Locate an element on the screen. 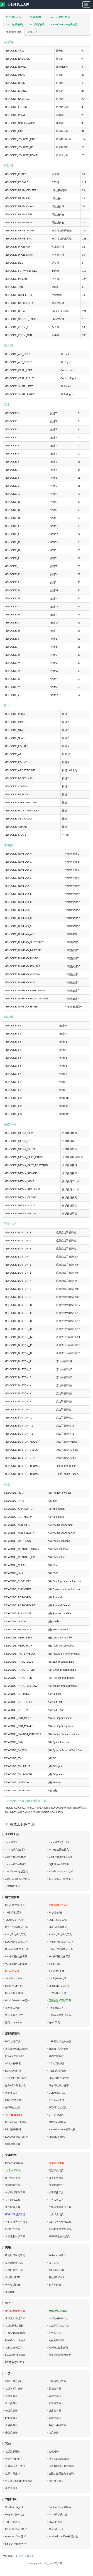  世界各国首都查询 is located at coordinates (59, 2458).